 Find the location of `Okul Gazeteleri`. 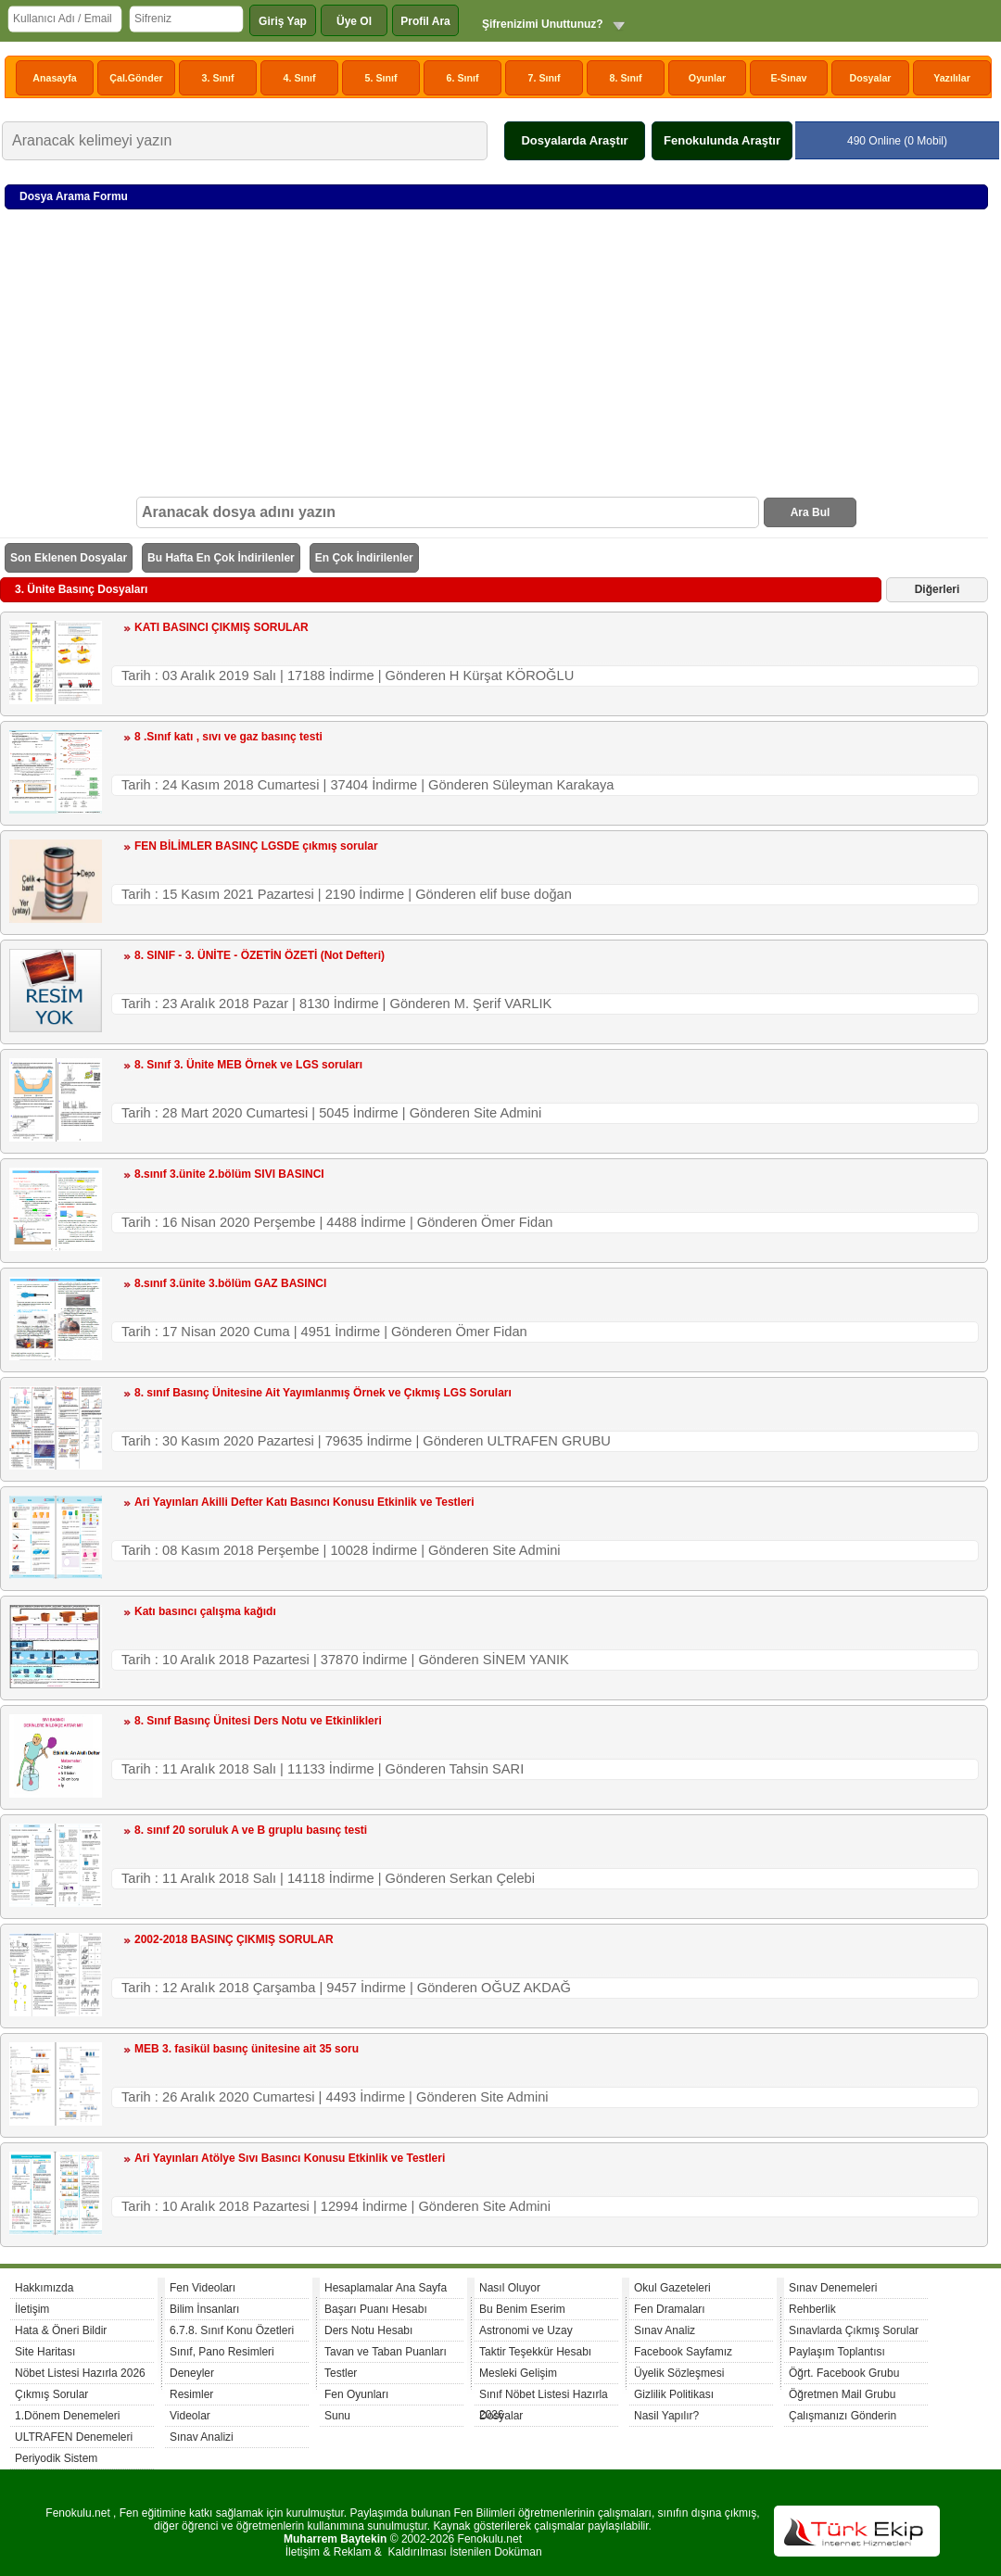

Okul Gazeteleri is located at coordinates (672, 2287).